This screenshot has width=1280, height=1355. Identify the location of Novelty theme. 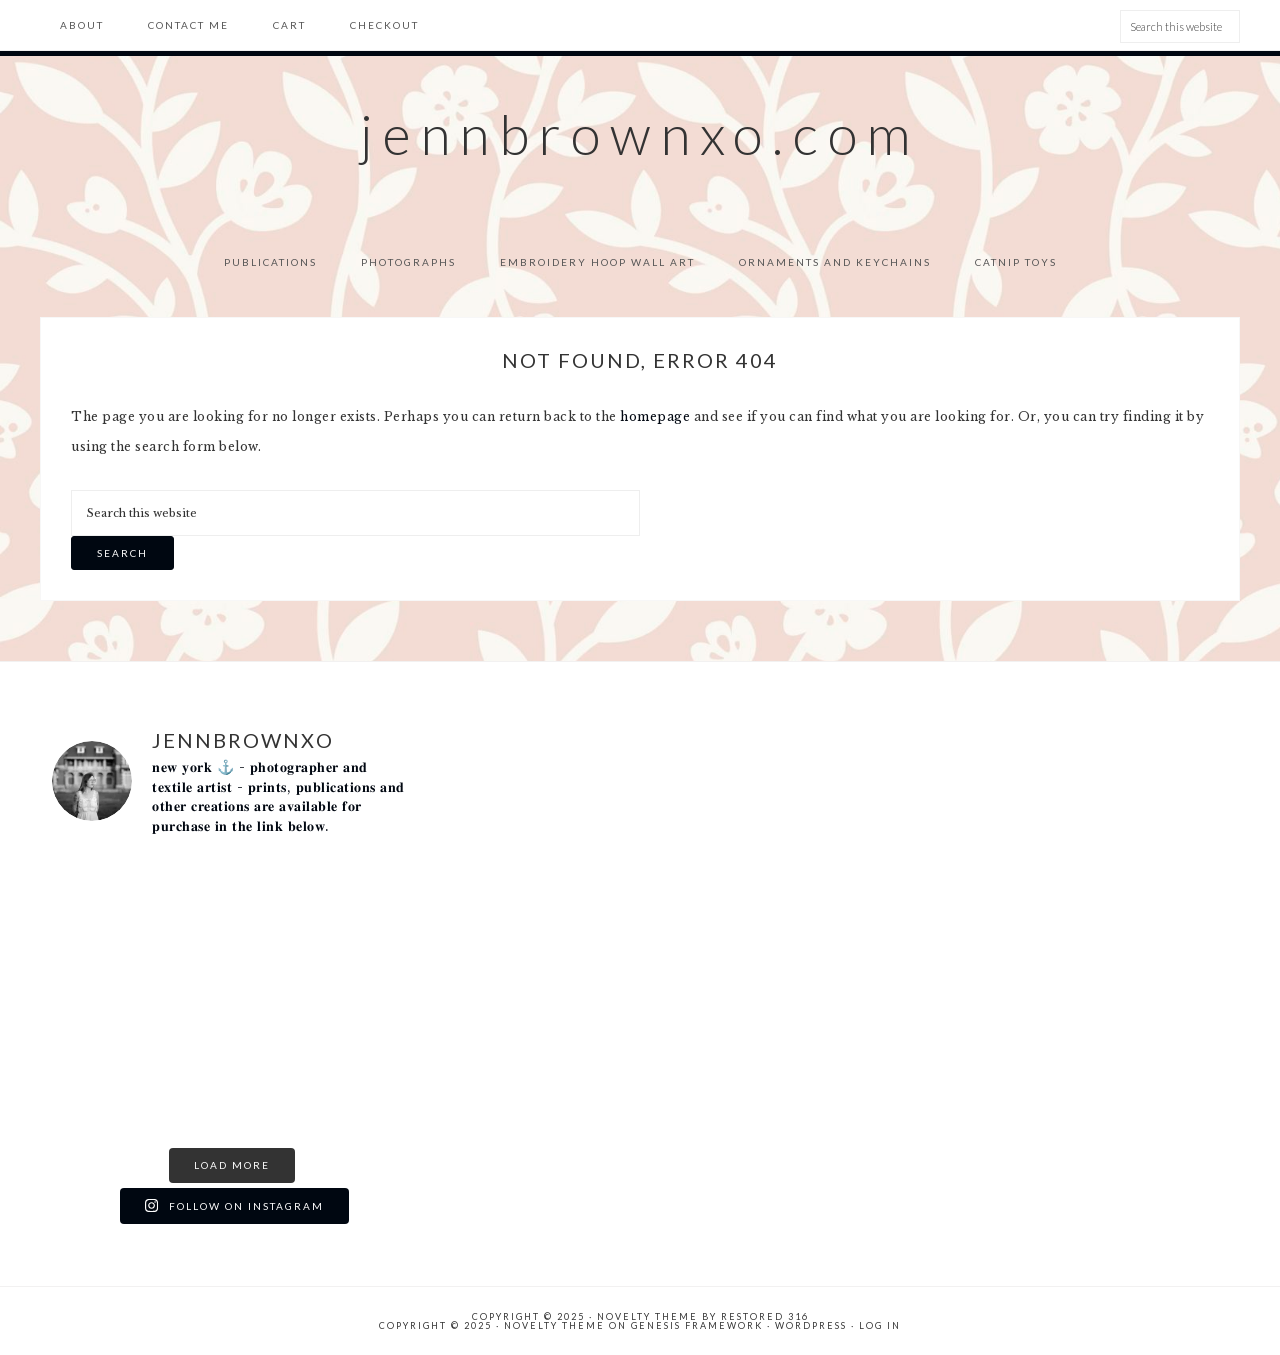
(647, 1316).